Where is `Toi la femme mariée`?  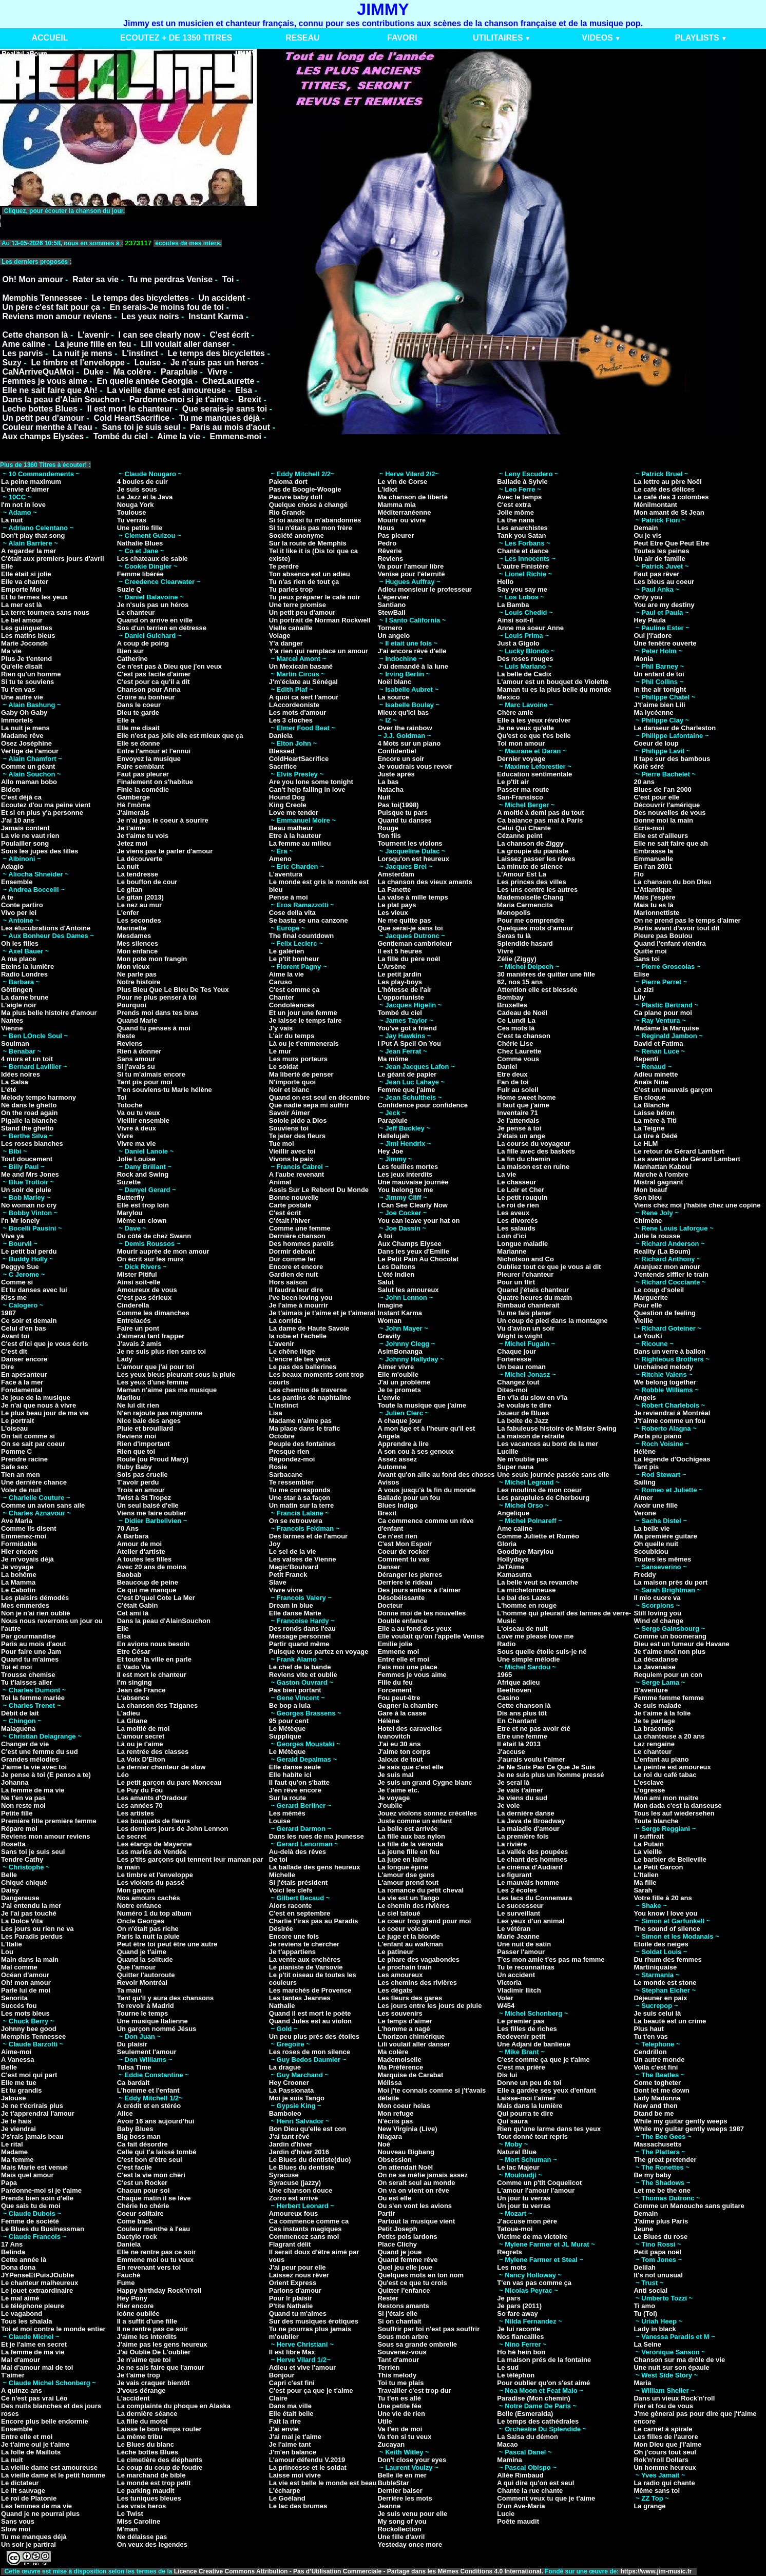
Toi la femme mariée is located at coordinates (33, 1698).